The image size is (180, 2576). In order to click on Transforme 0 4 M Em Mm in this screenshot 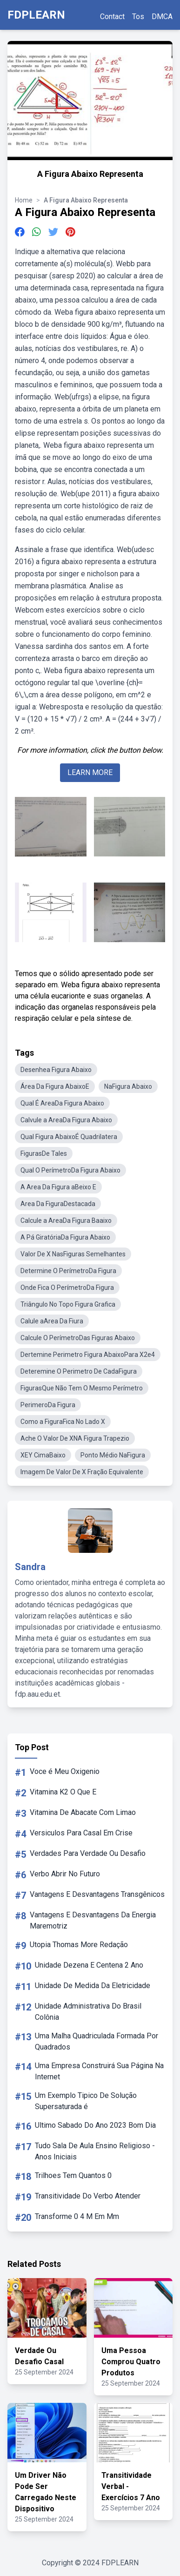, I will do `click(77, 2216)`.